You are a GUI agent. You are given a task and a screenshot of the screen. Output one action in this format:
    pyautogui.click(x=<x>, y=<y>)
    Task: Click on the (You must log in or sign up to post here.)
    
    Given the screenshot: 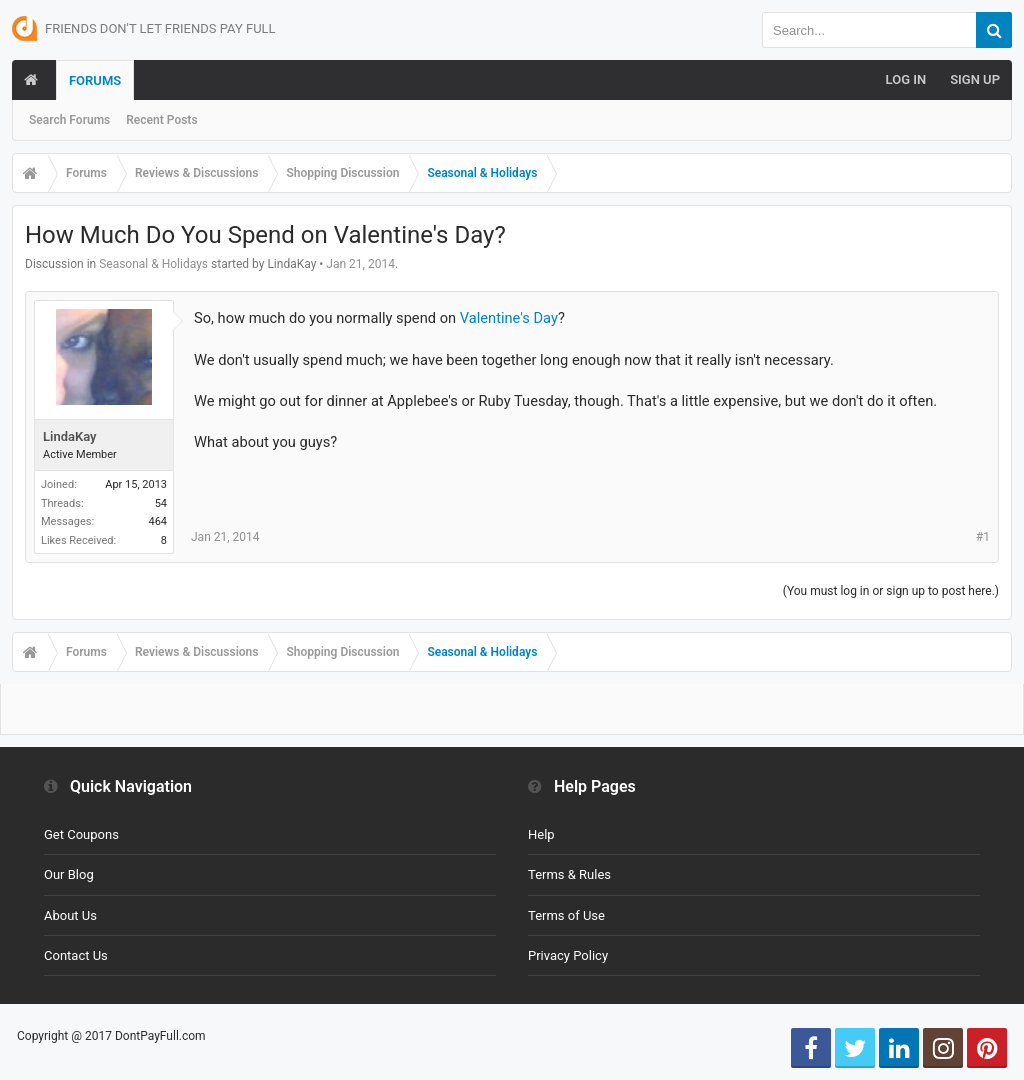 What is the action you would take?
    pyautogui.click(x=891, y=591)
    